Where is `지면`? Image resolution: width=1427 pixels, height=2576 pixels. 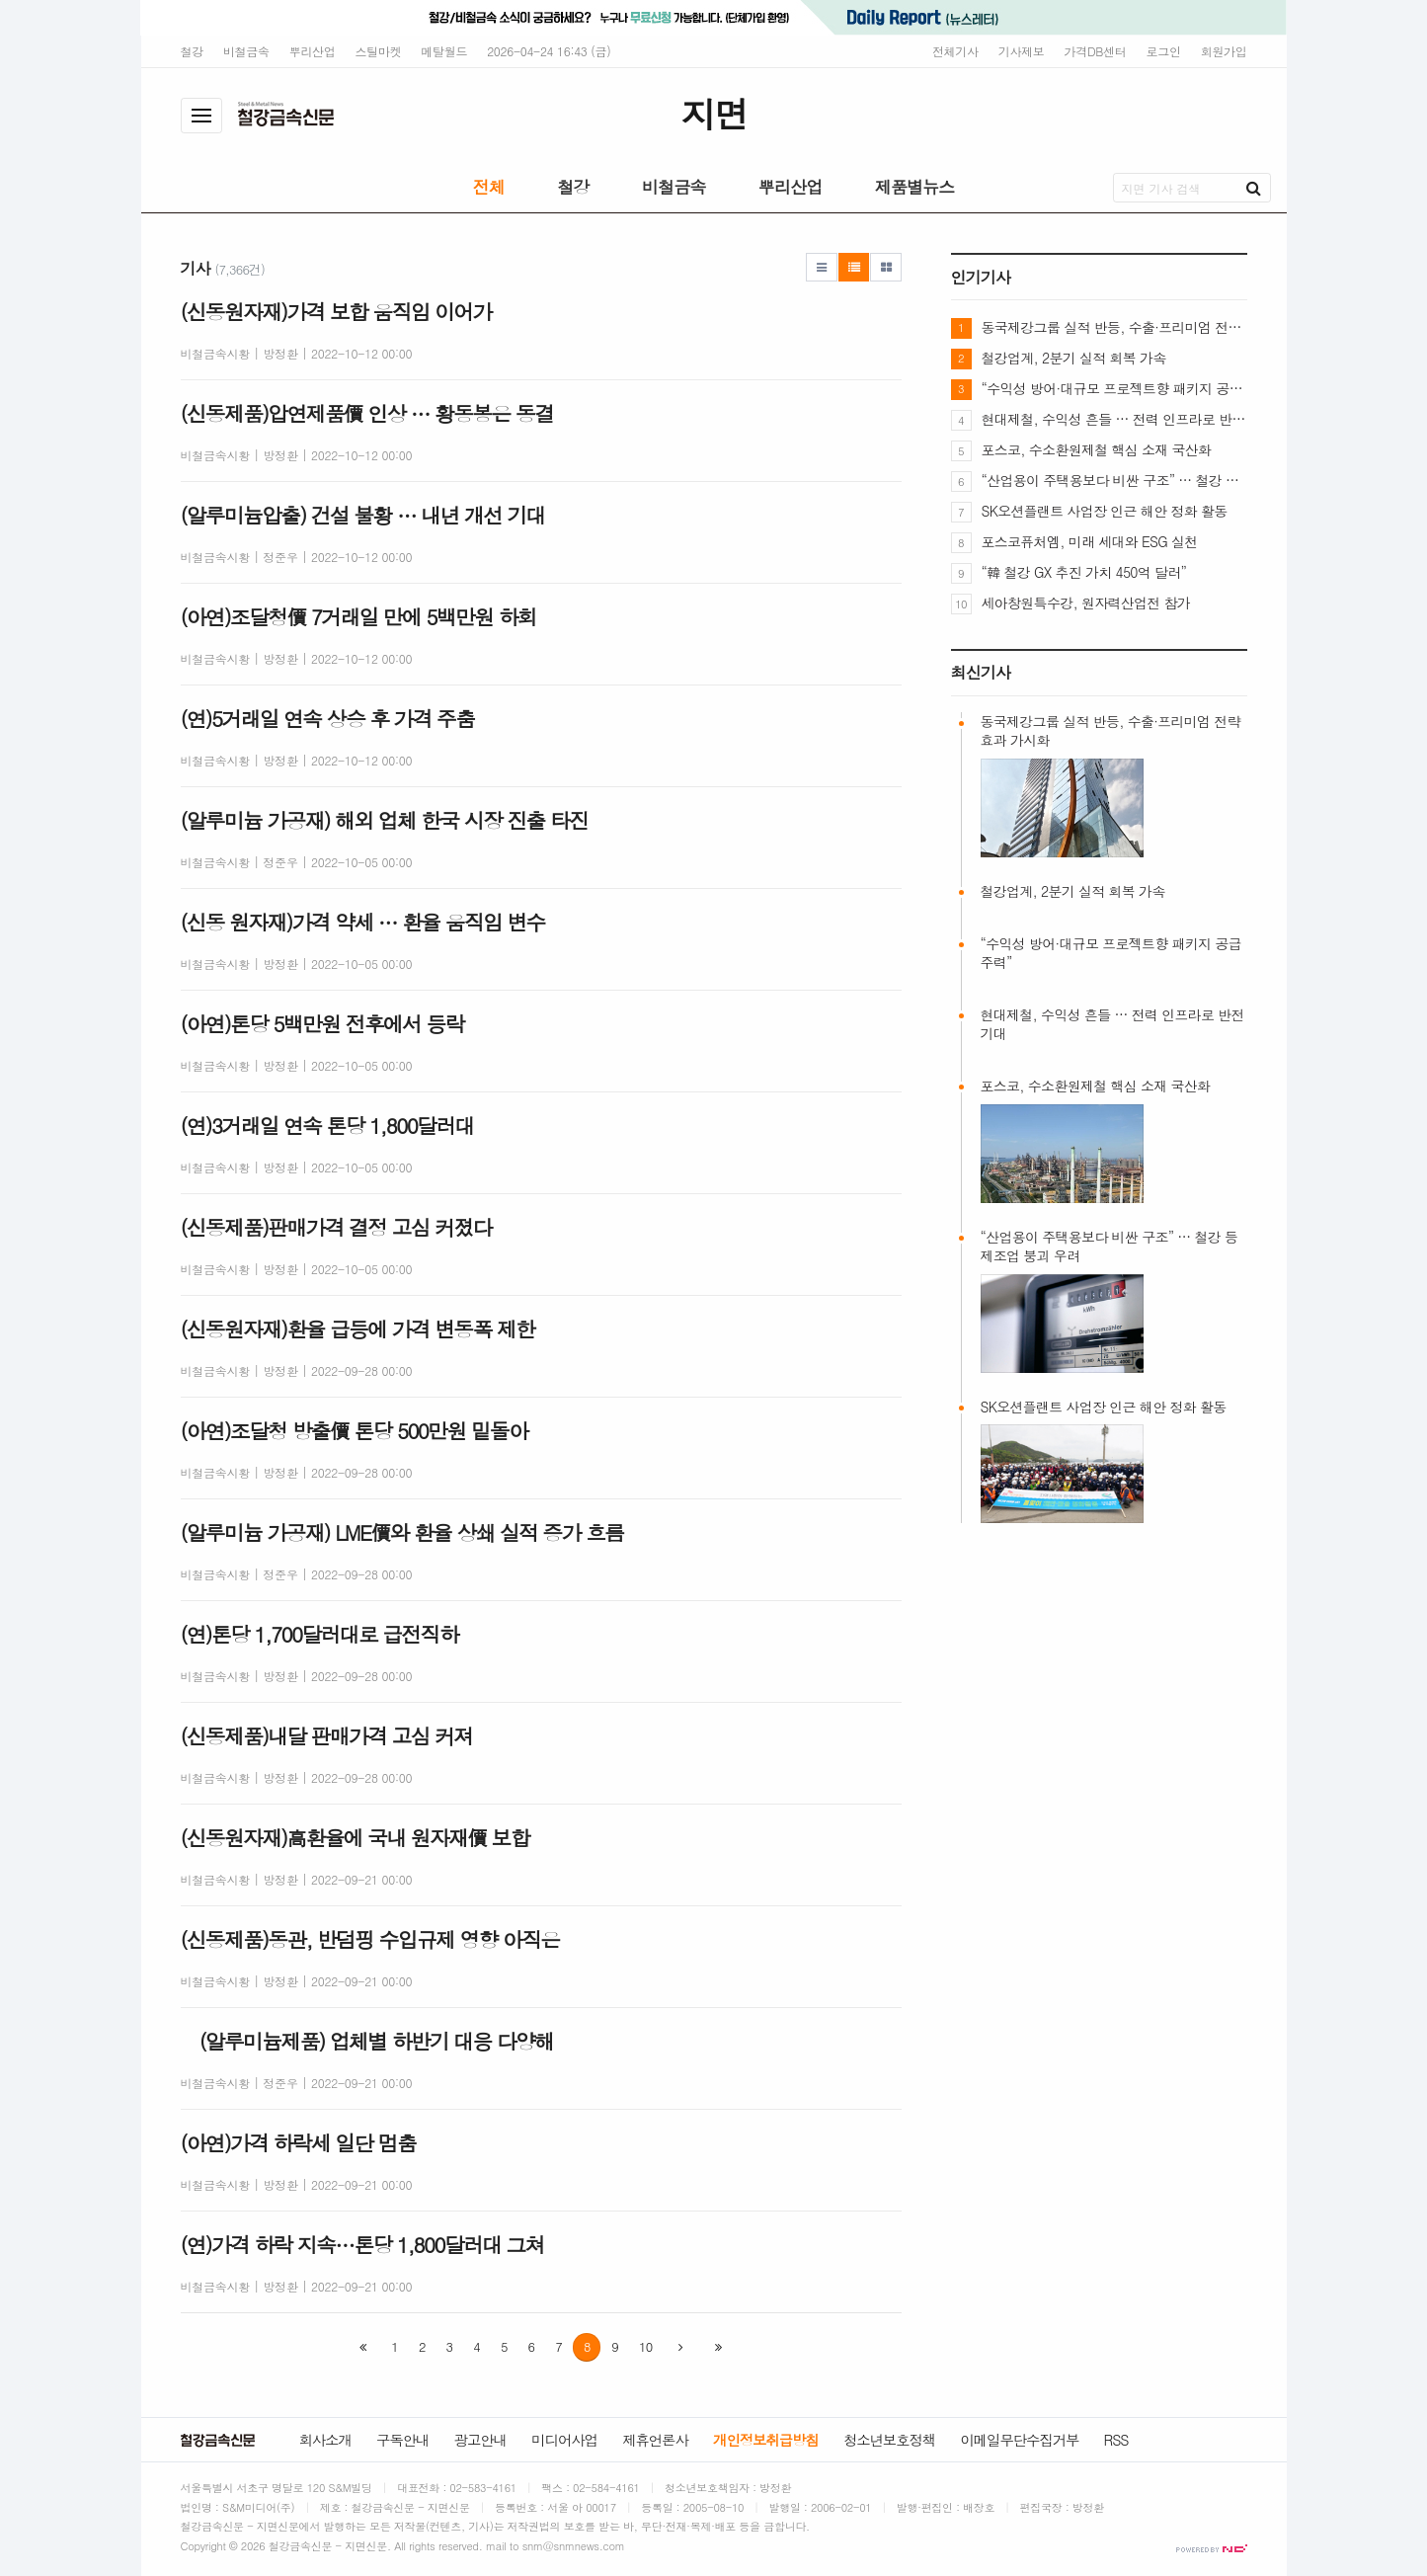 지면 is located at coordinates (713, 113).